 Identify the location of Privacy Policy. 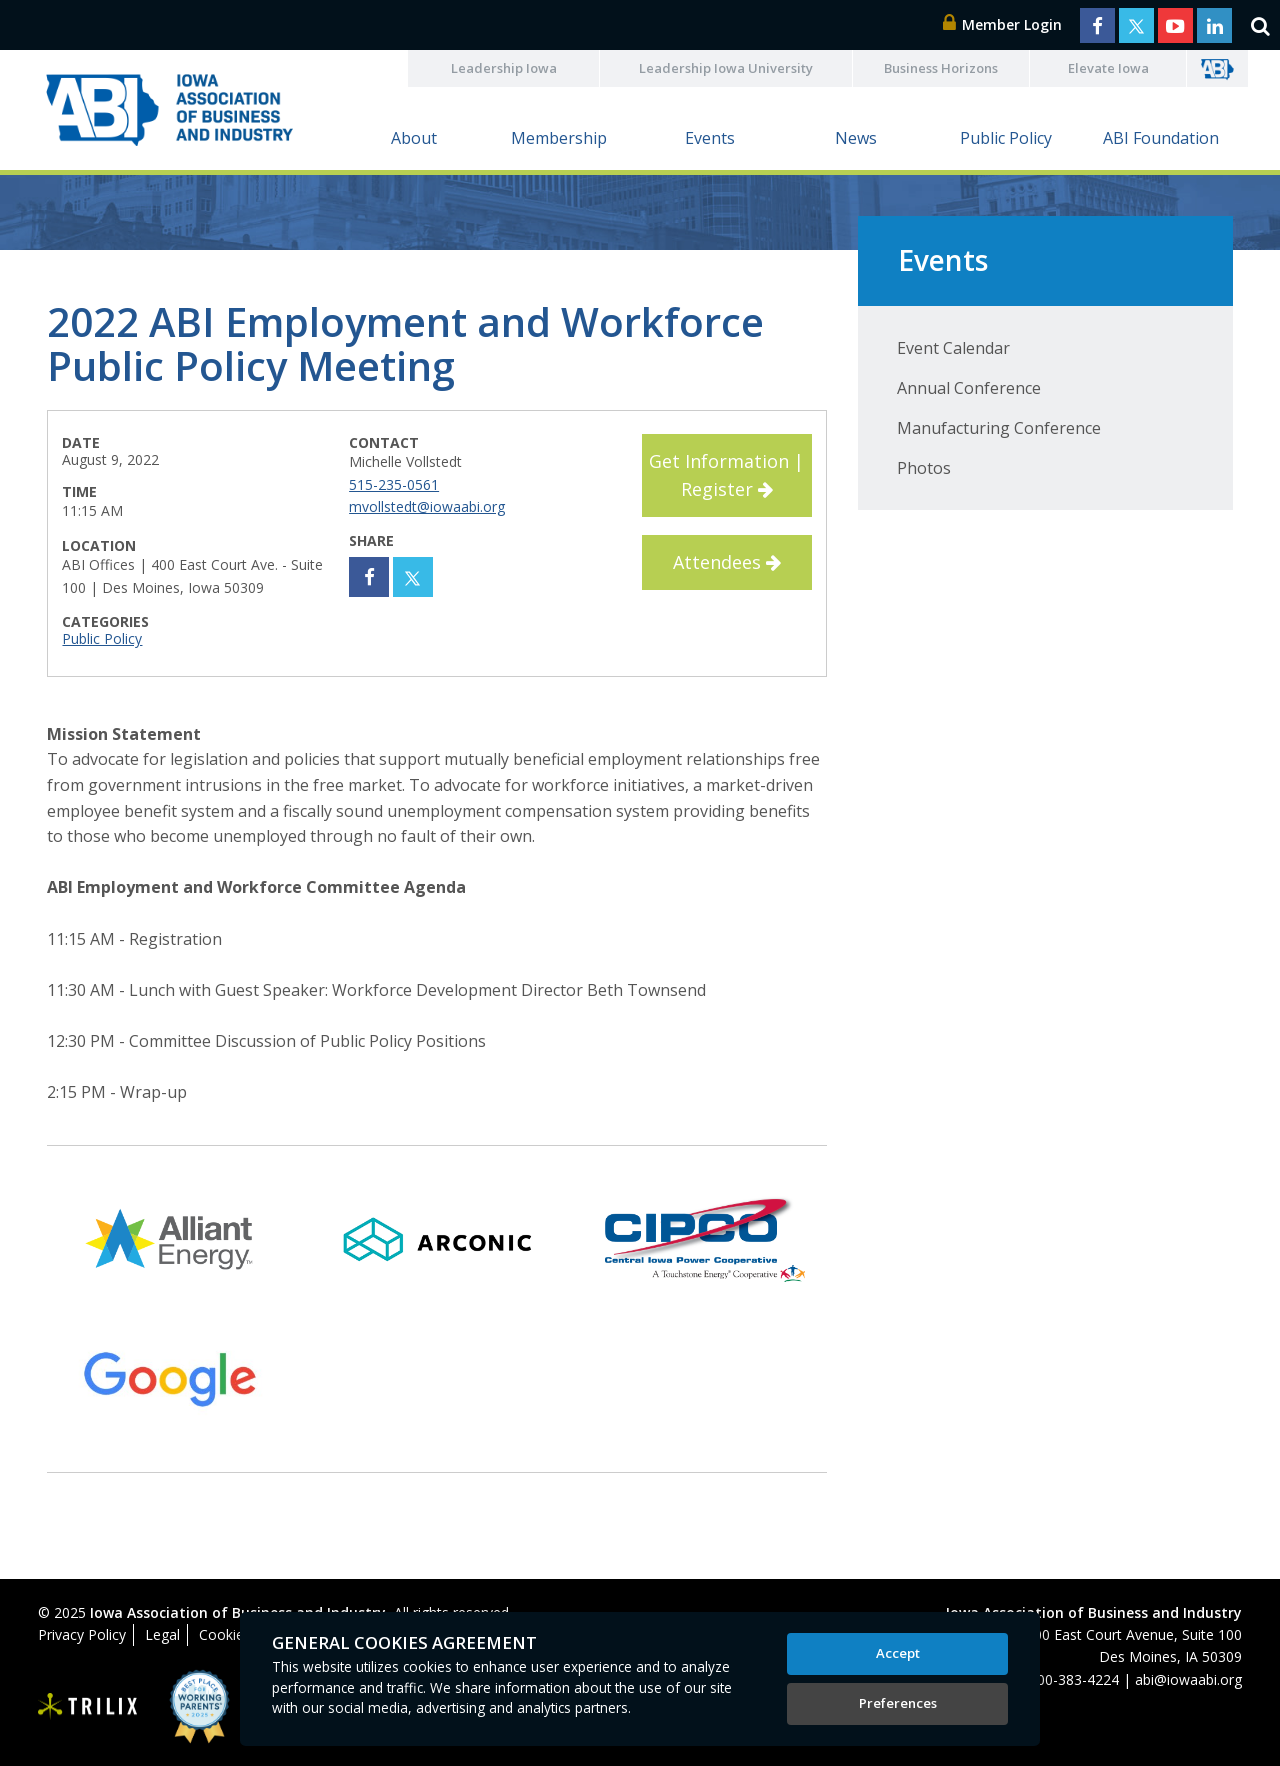
(82, 1634).